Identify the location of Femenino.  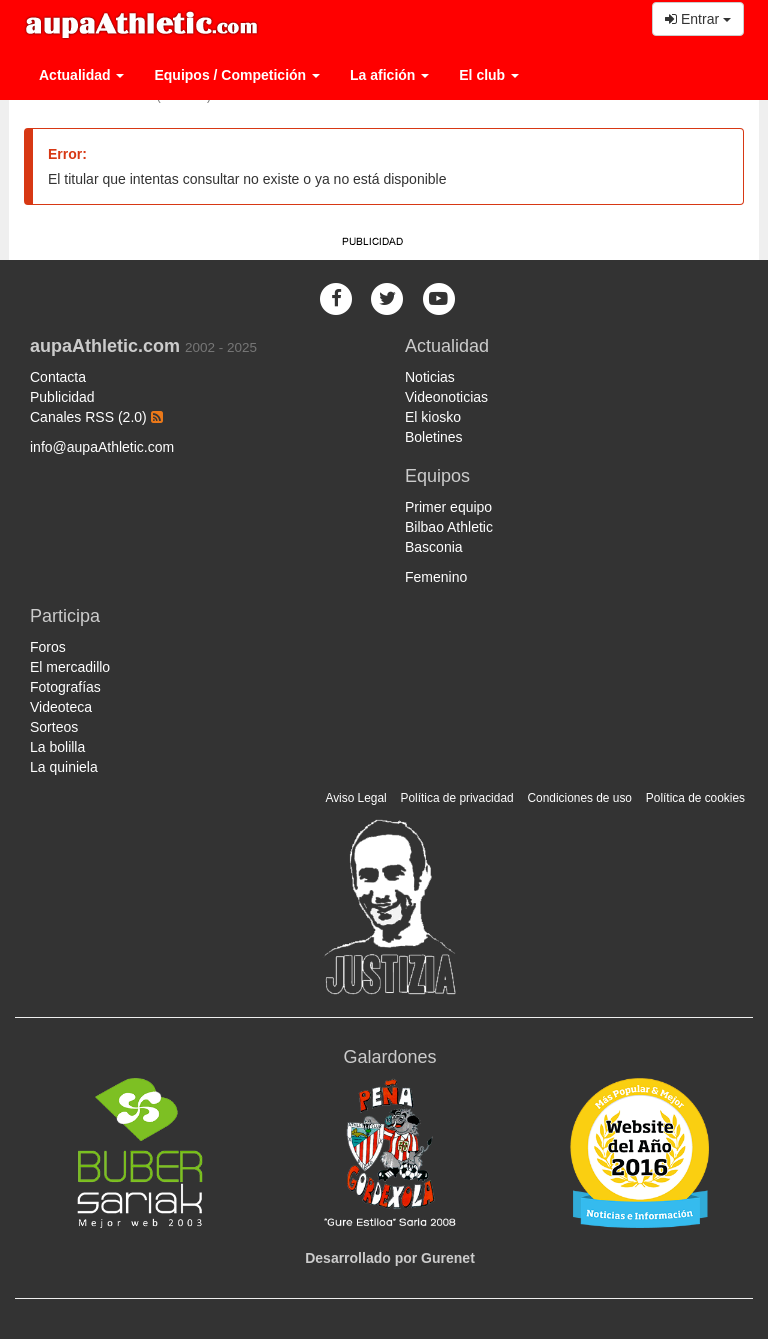
(436, 577).